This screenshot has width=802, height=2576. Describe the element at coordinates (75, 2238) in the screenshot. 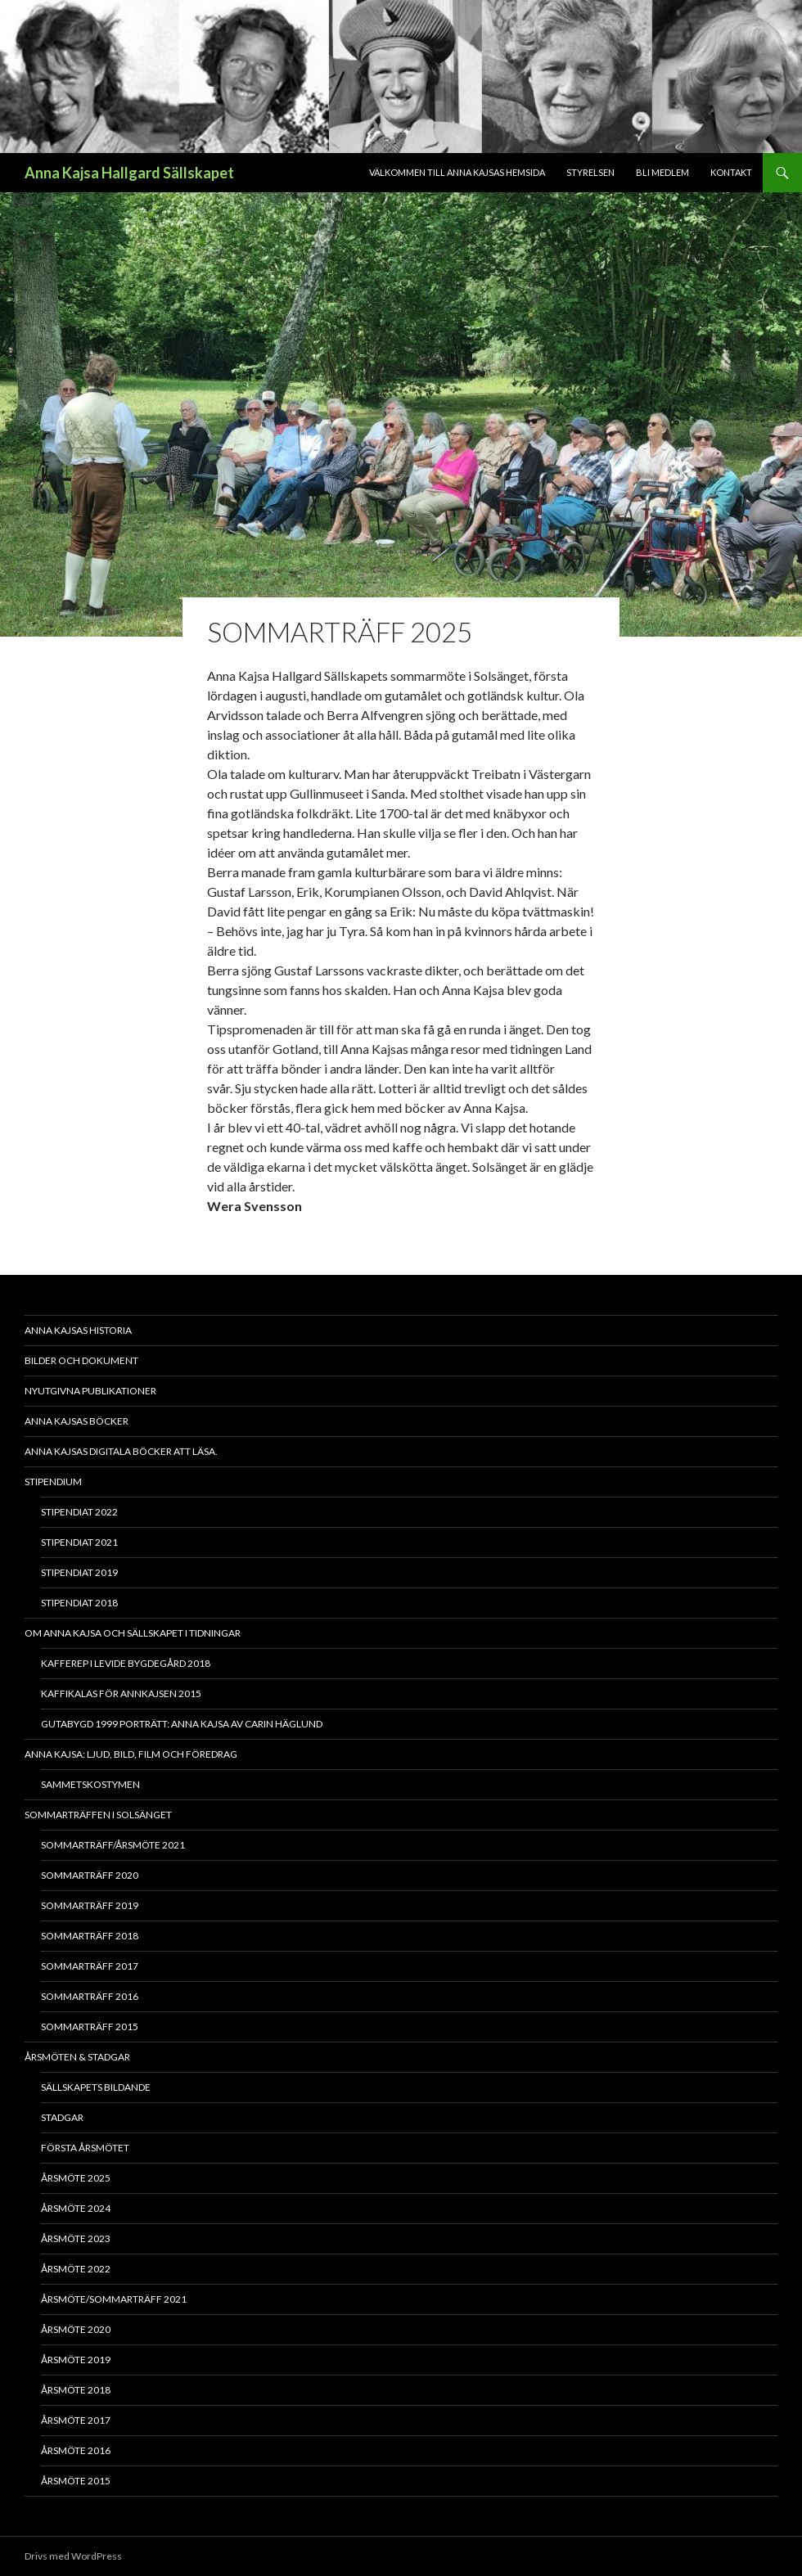

I see `Årsmöte 2023` at that location.